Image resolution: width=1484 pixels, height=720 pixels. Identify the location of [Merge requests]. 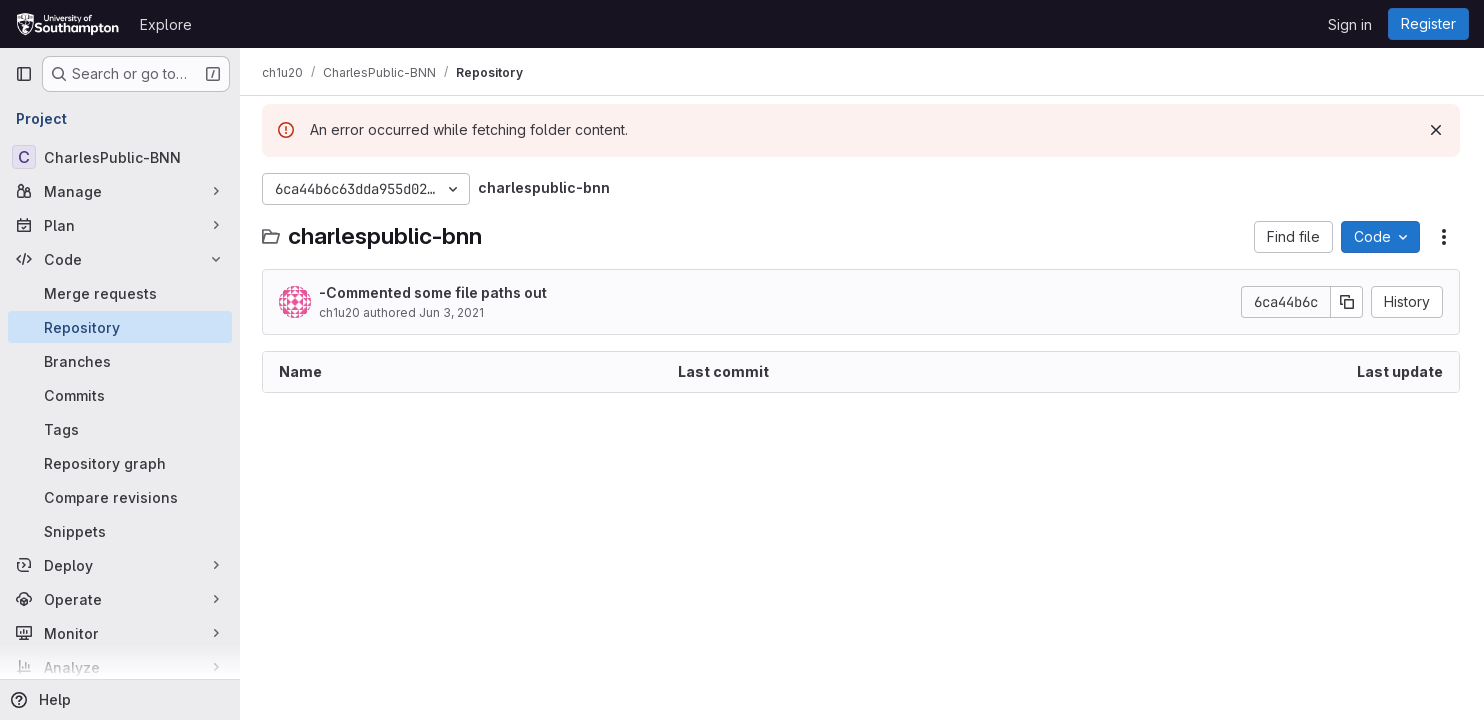
(120, 293).